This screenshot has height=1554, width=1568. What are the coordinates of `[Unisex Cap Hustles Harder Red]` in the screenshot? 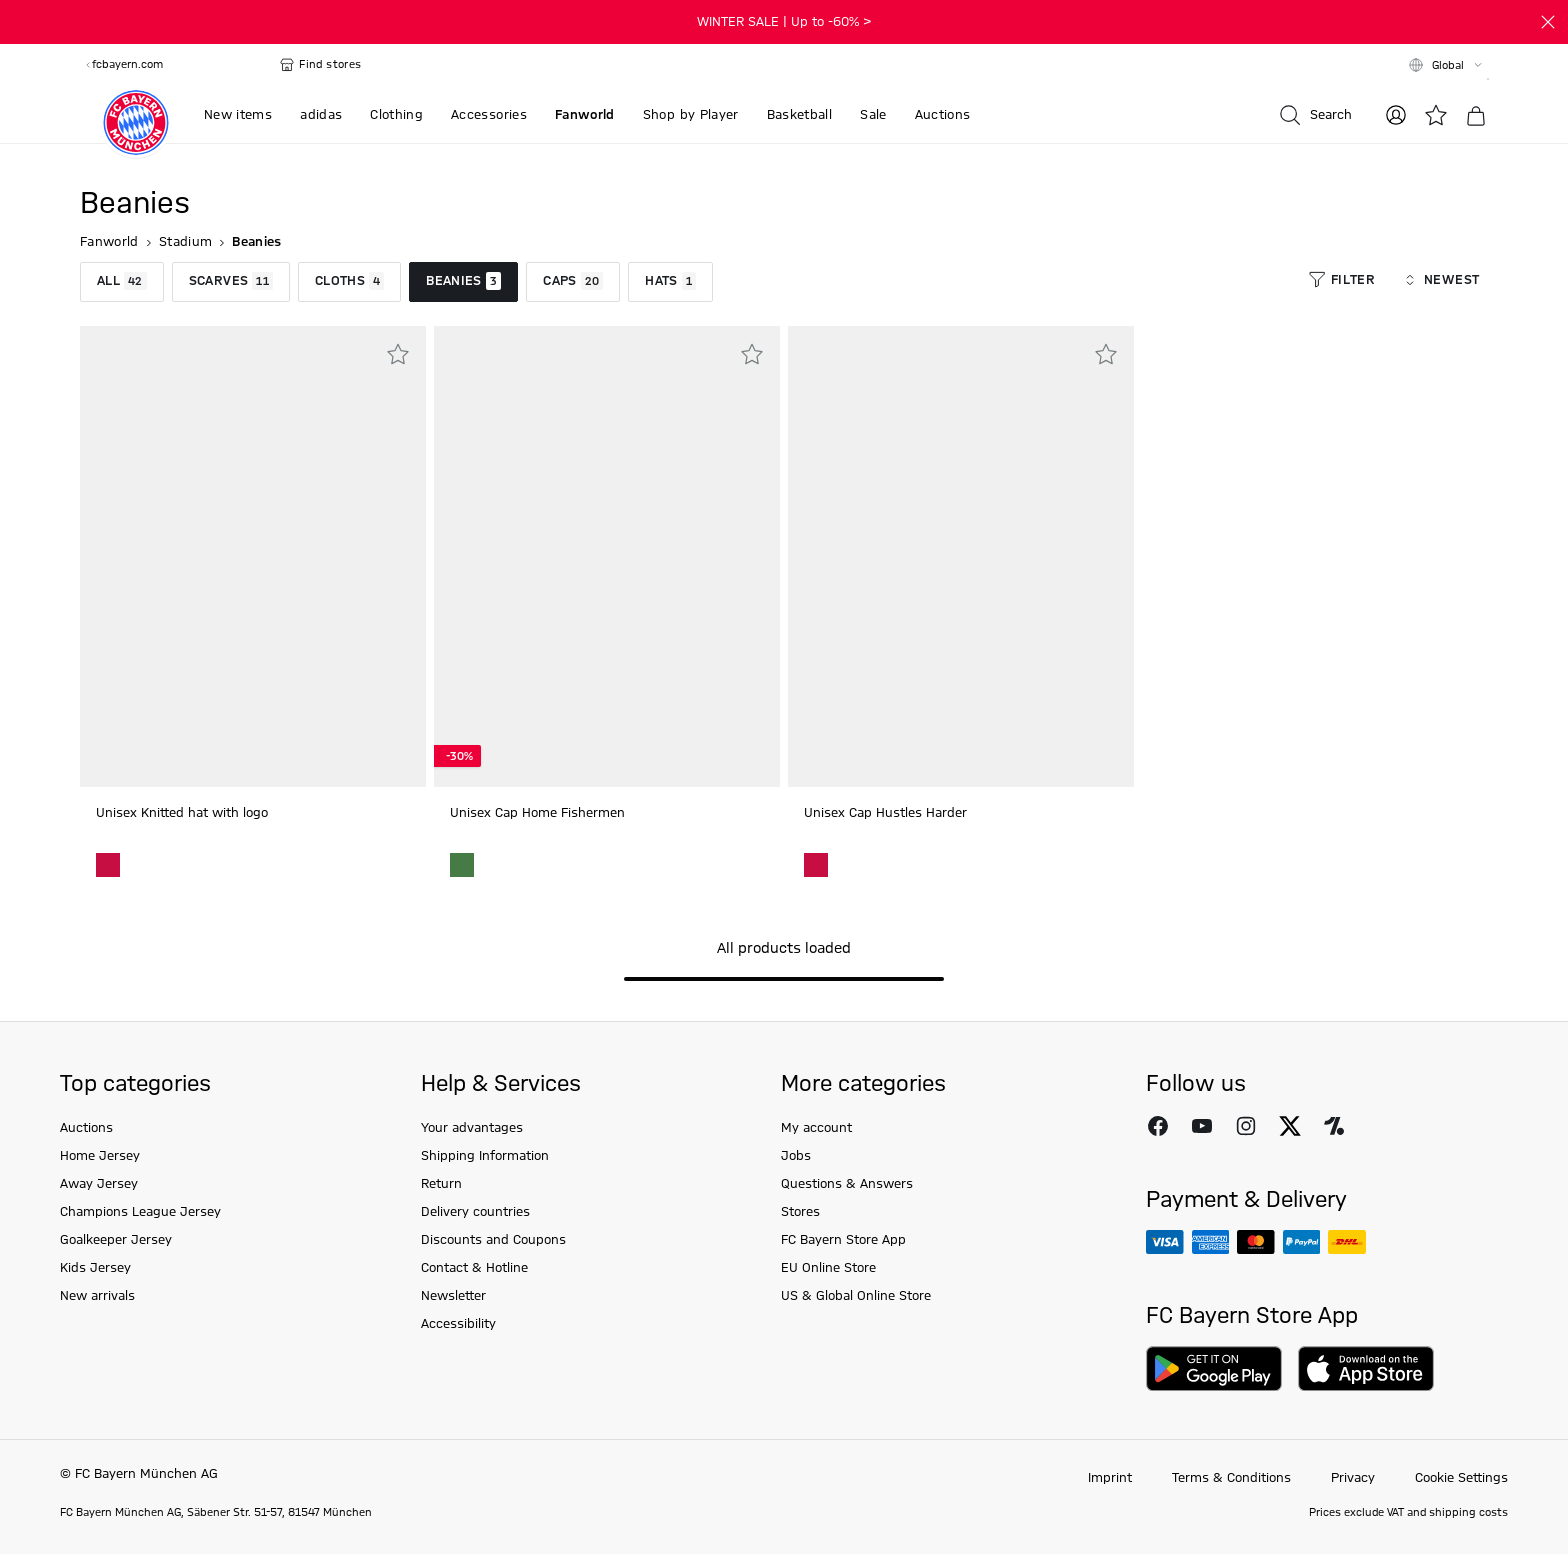 It's located at (816, 865).